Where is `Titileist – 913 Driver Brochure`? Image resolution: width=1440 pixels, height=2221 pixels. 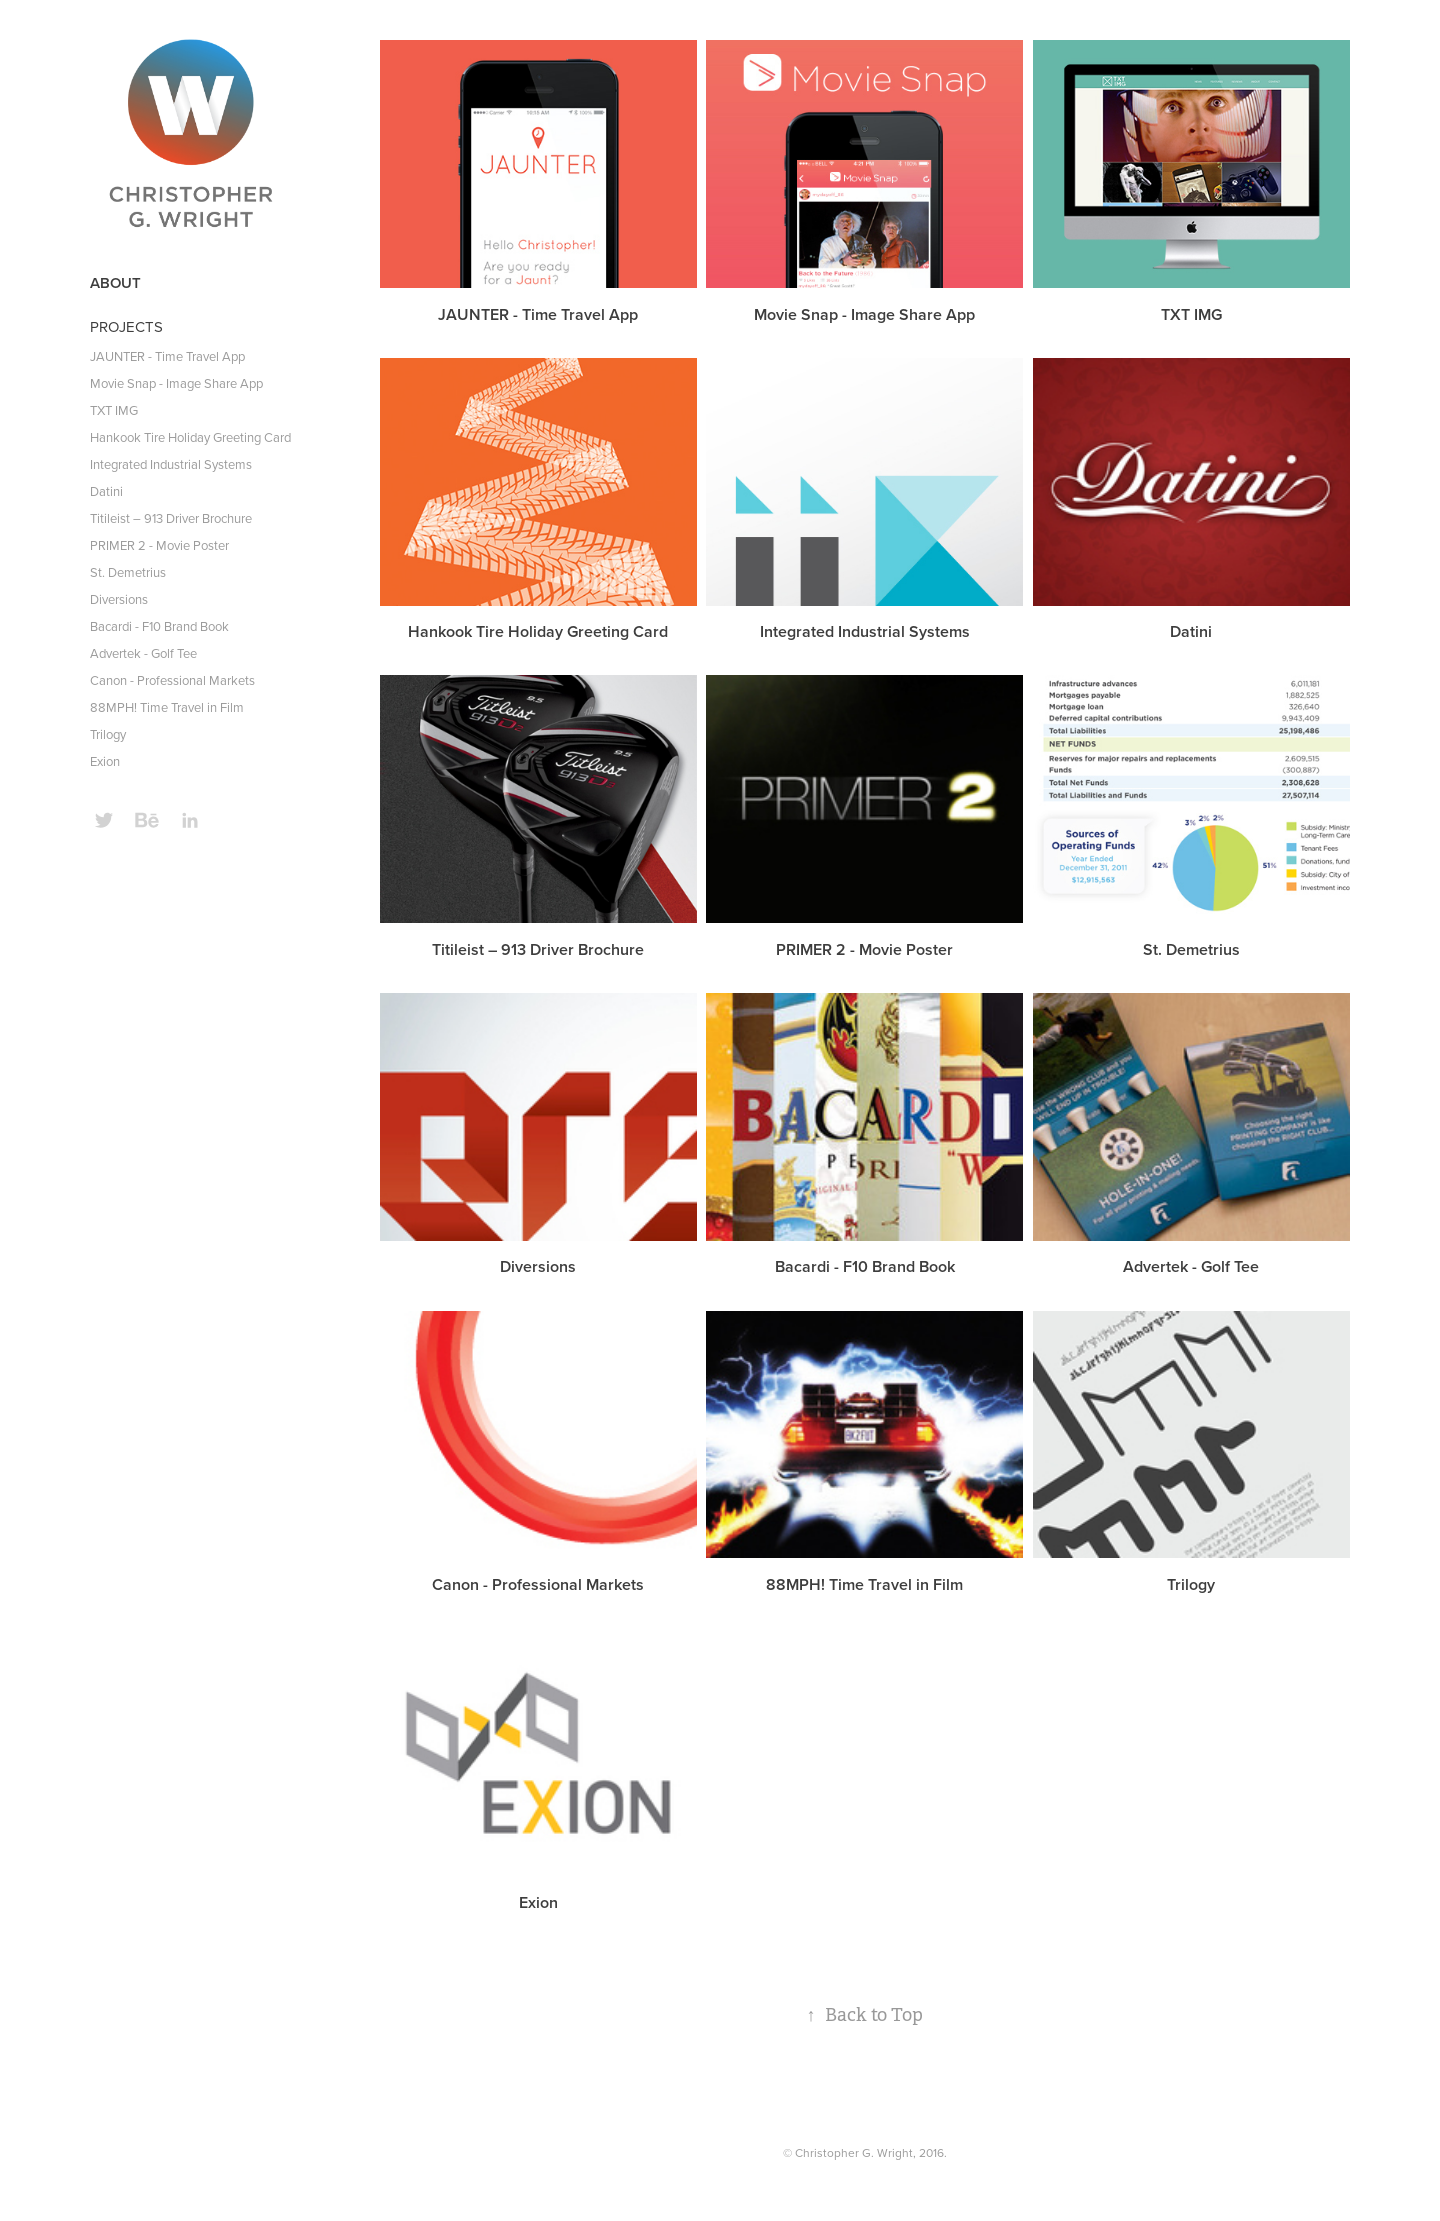 Titileist – 913 Driver Brochure is located at coordinates (171, 518).